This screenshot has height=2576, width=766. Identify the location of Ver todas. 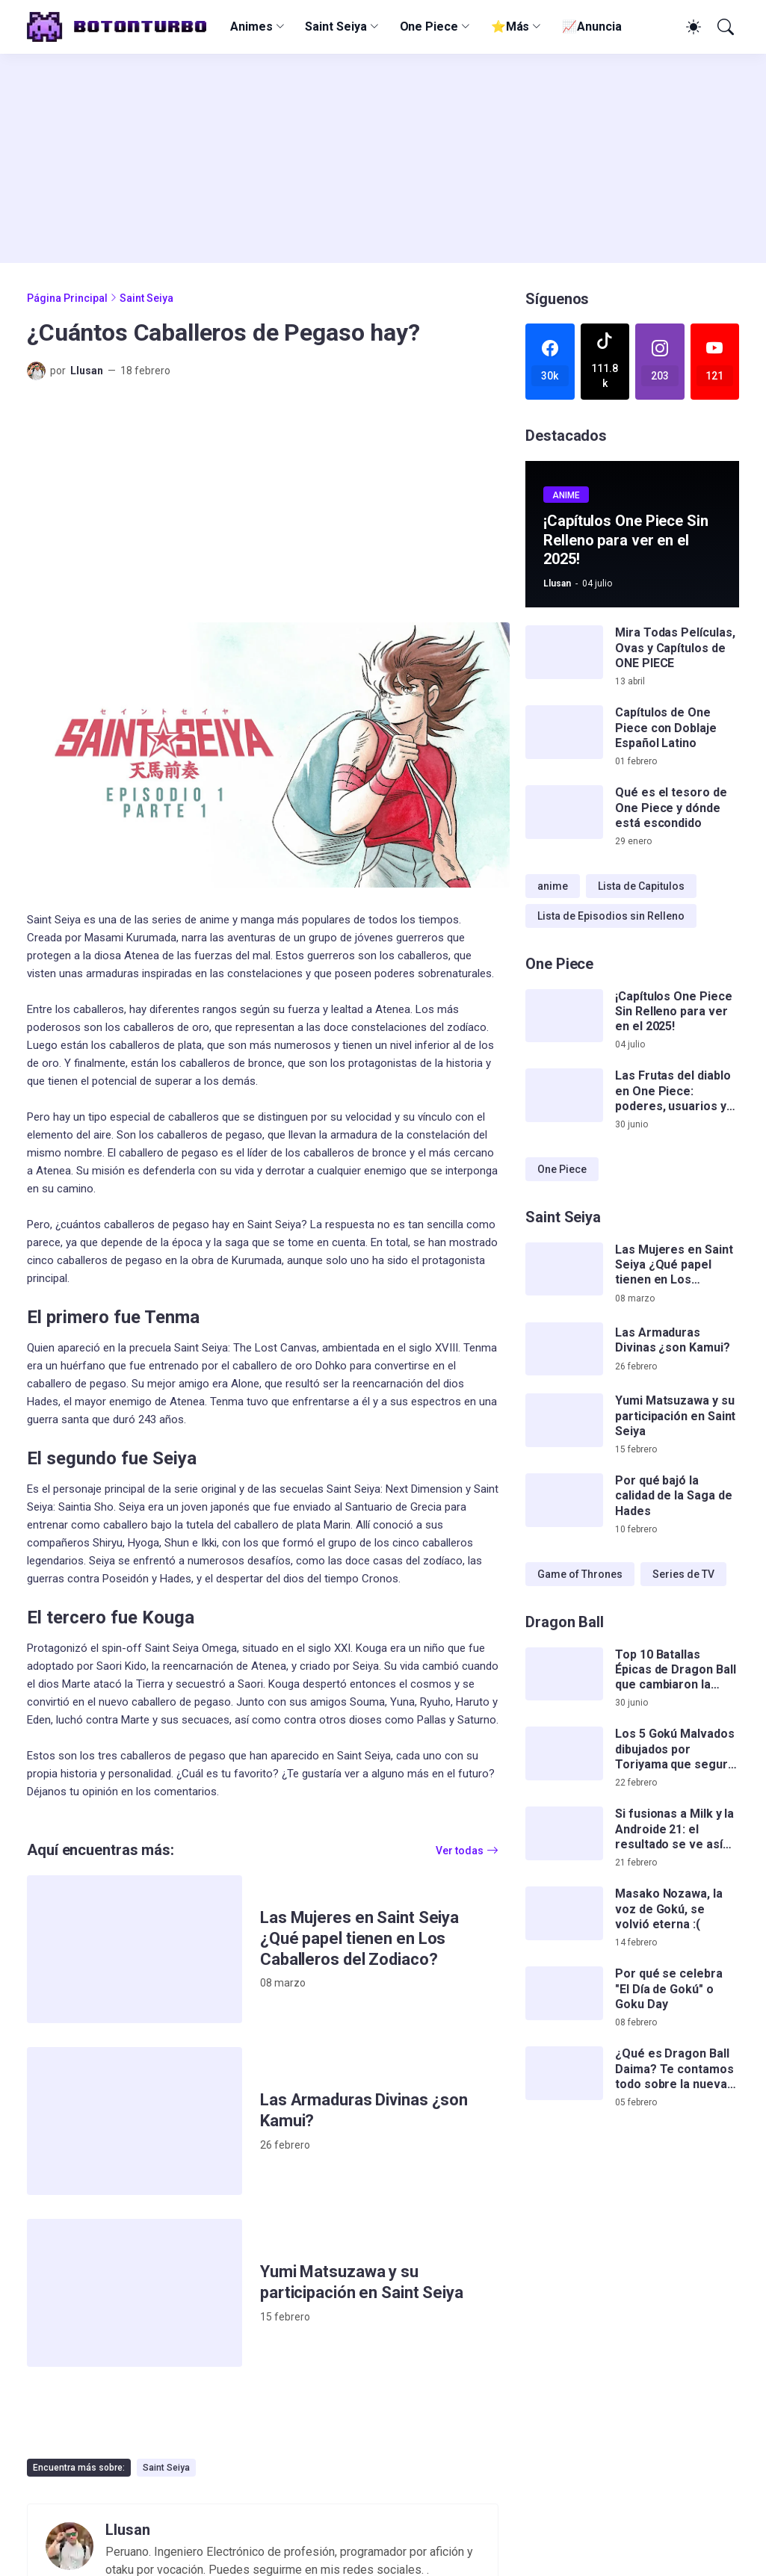
(460, 1851).